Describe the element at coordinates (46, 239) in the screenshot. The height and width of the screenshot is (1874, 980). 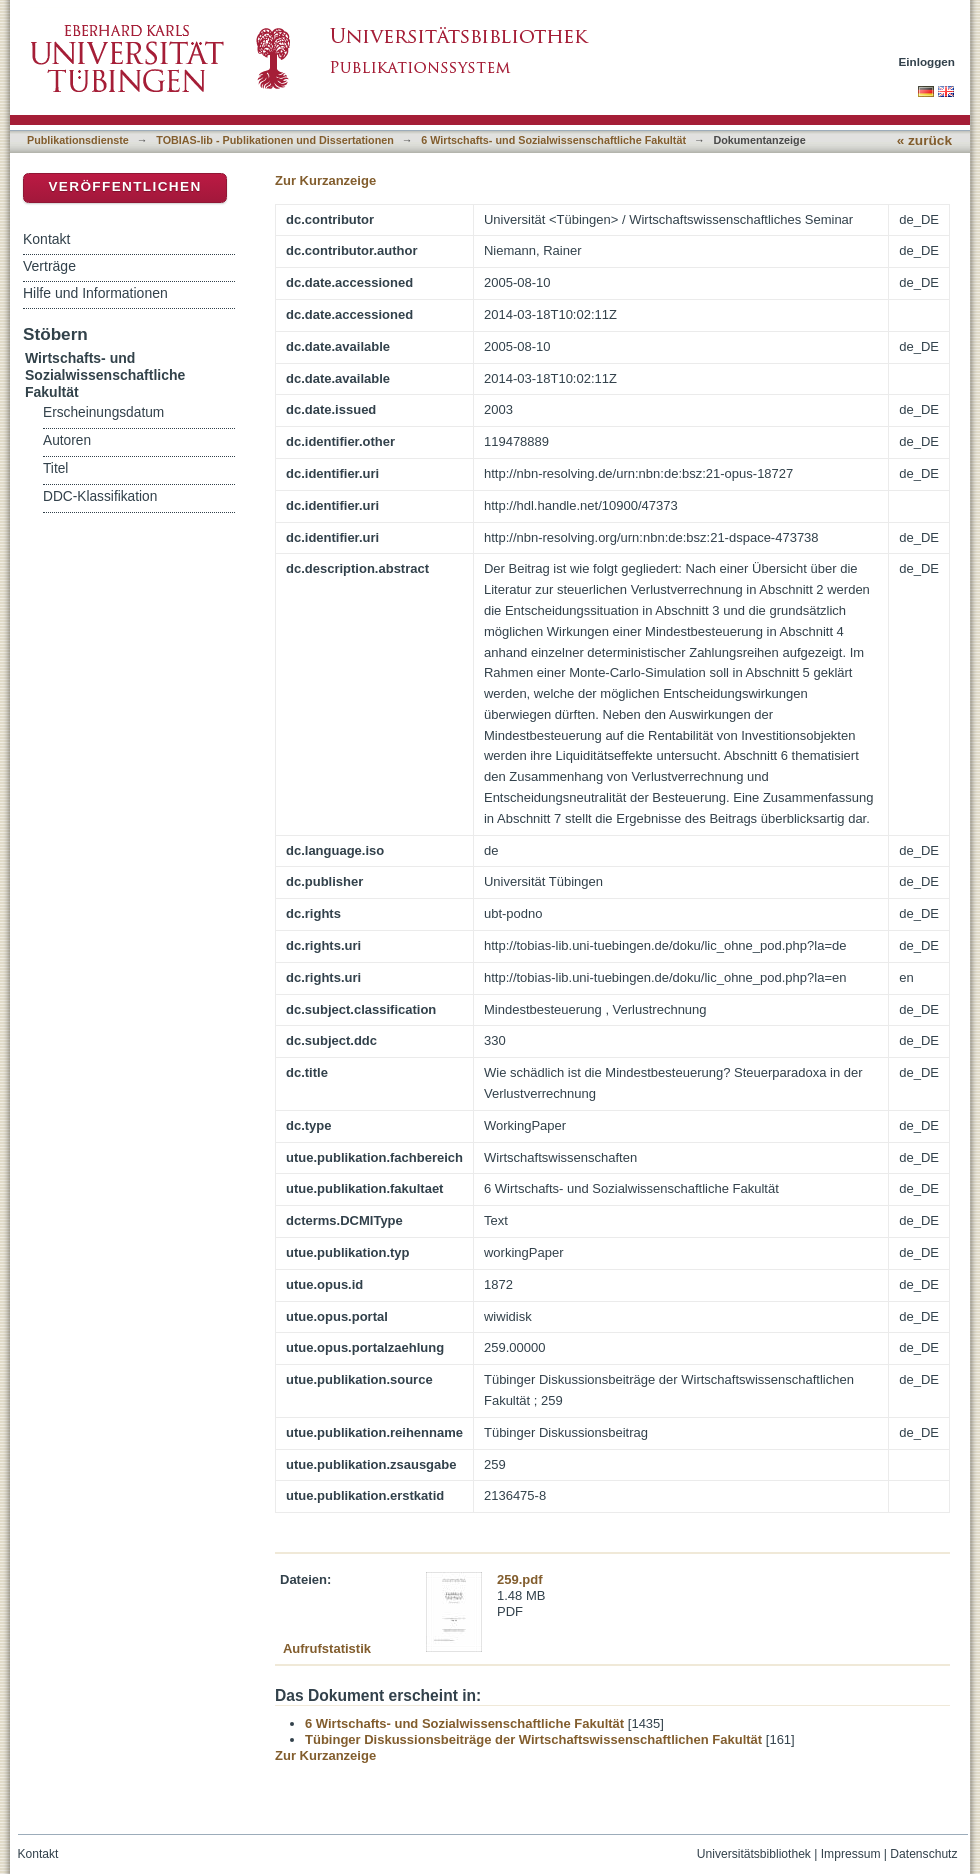
I see `Kontakt` at that location.